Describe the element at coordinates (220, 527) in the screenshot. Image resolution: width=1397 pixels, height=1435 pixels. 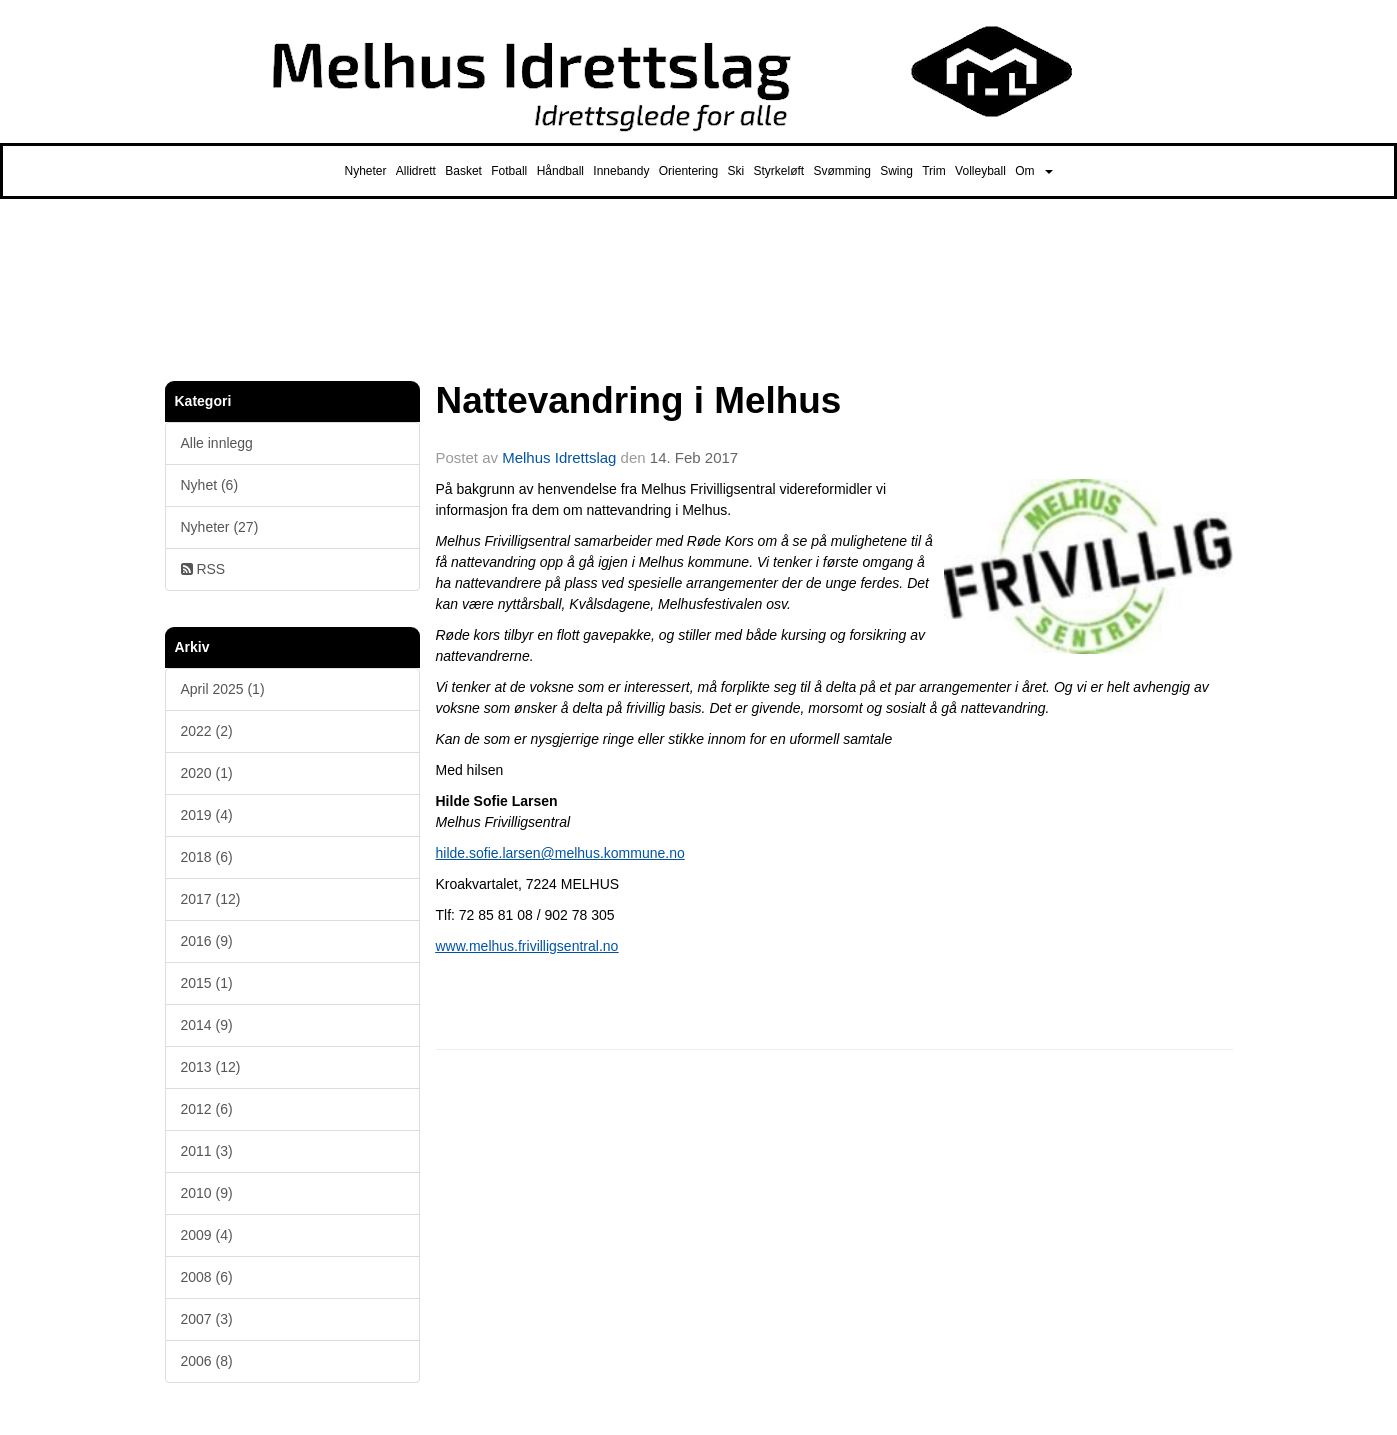
I see `Nyheter (27)` at that location.